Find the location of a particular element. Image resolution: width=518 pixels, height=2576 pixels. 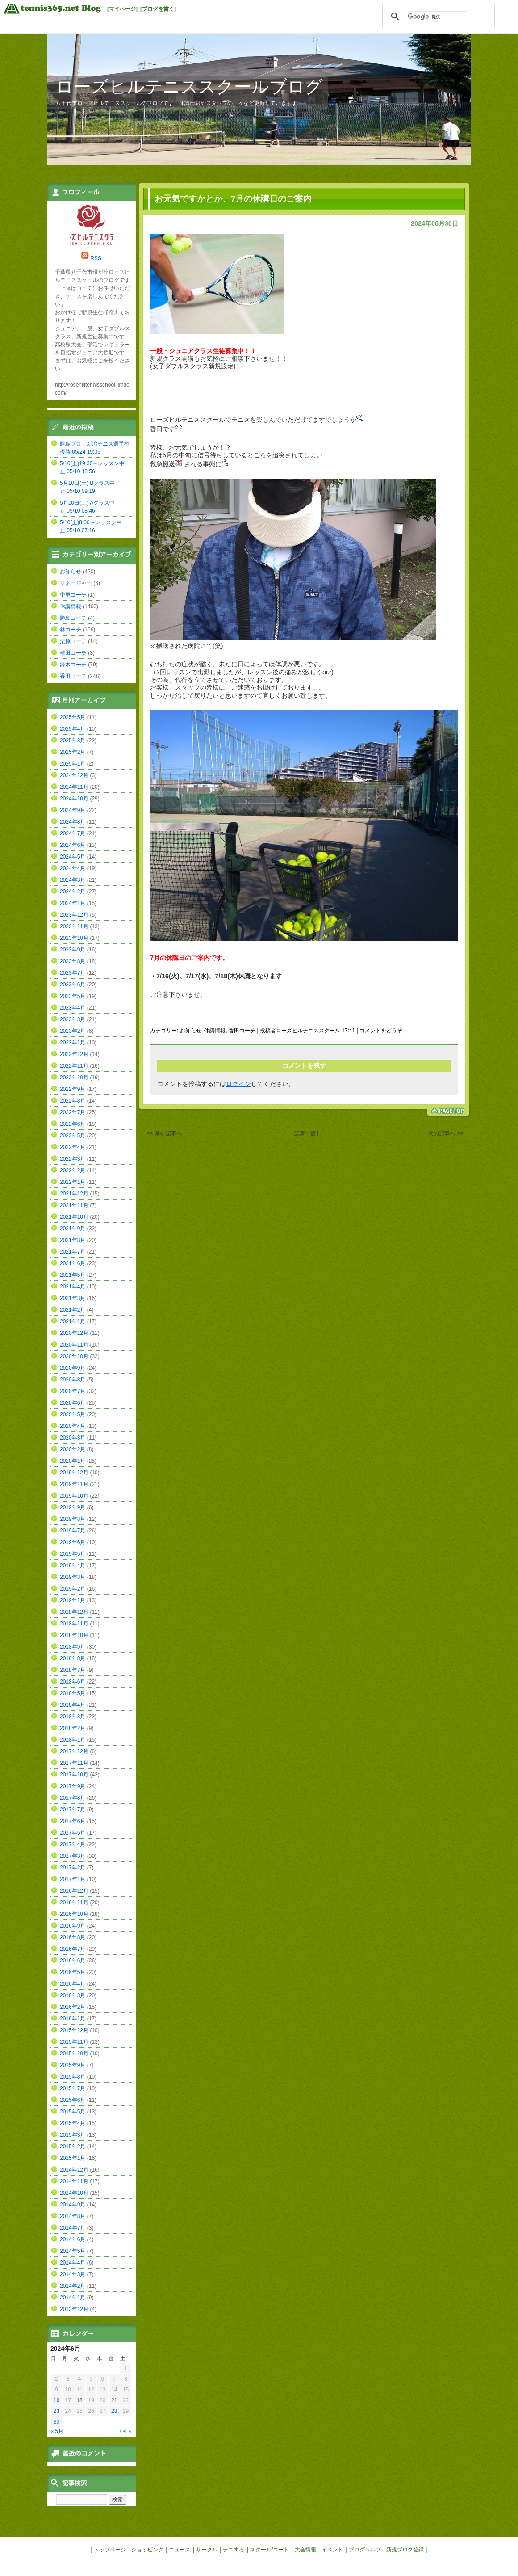

大会情報 is located at coordinates (305, 2550).